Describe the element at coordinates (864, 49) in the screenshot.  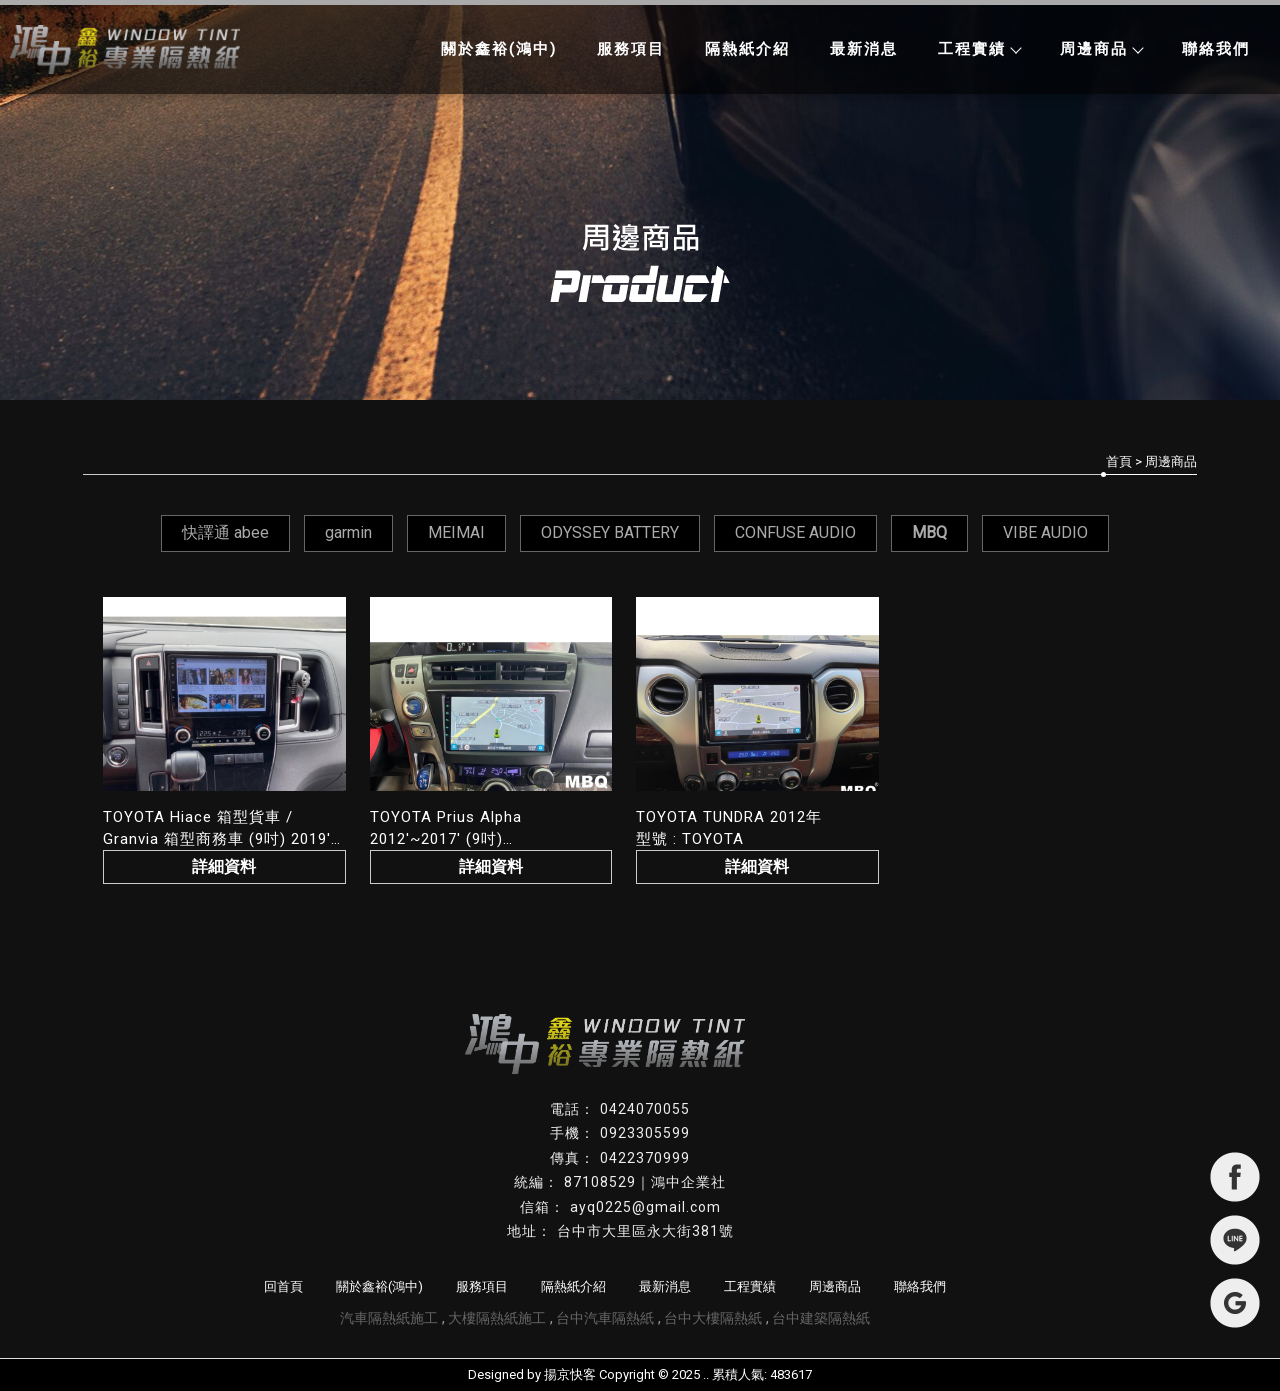
I see `最新消息` at that location.